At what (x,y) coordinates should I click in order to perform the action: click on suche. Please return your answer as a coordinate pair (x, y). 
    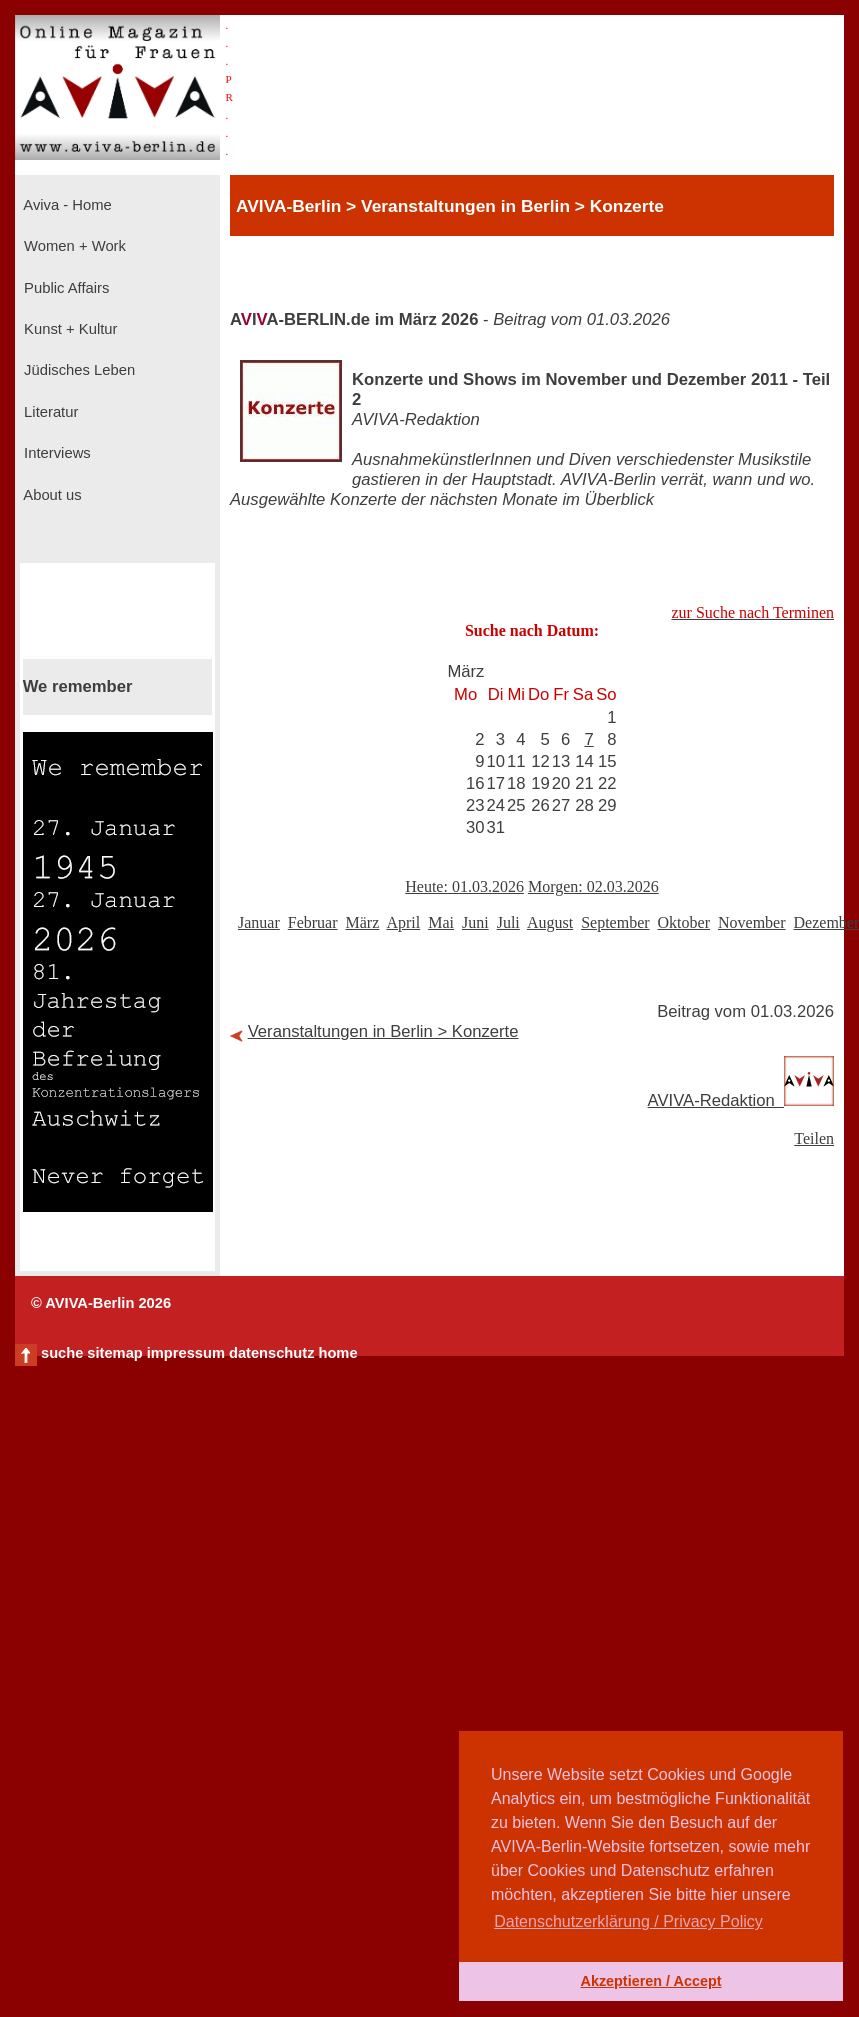
    Looking at the image, I should click on (62, 1353).